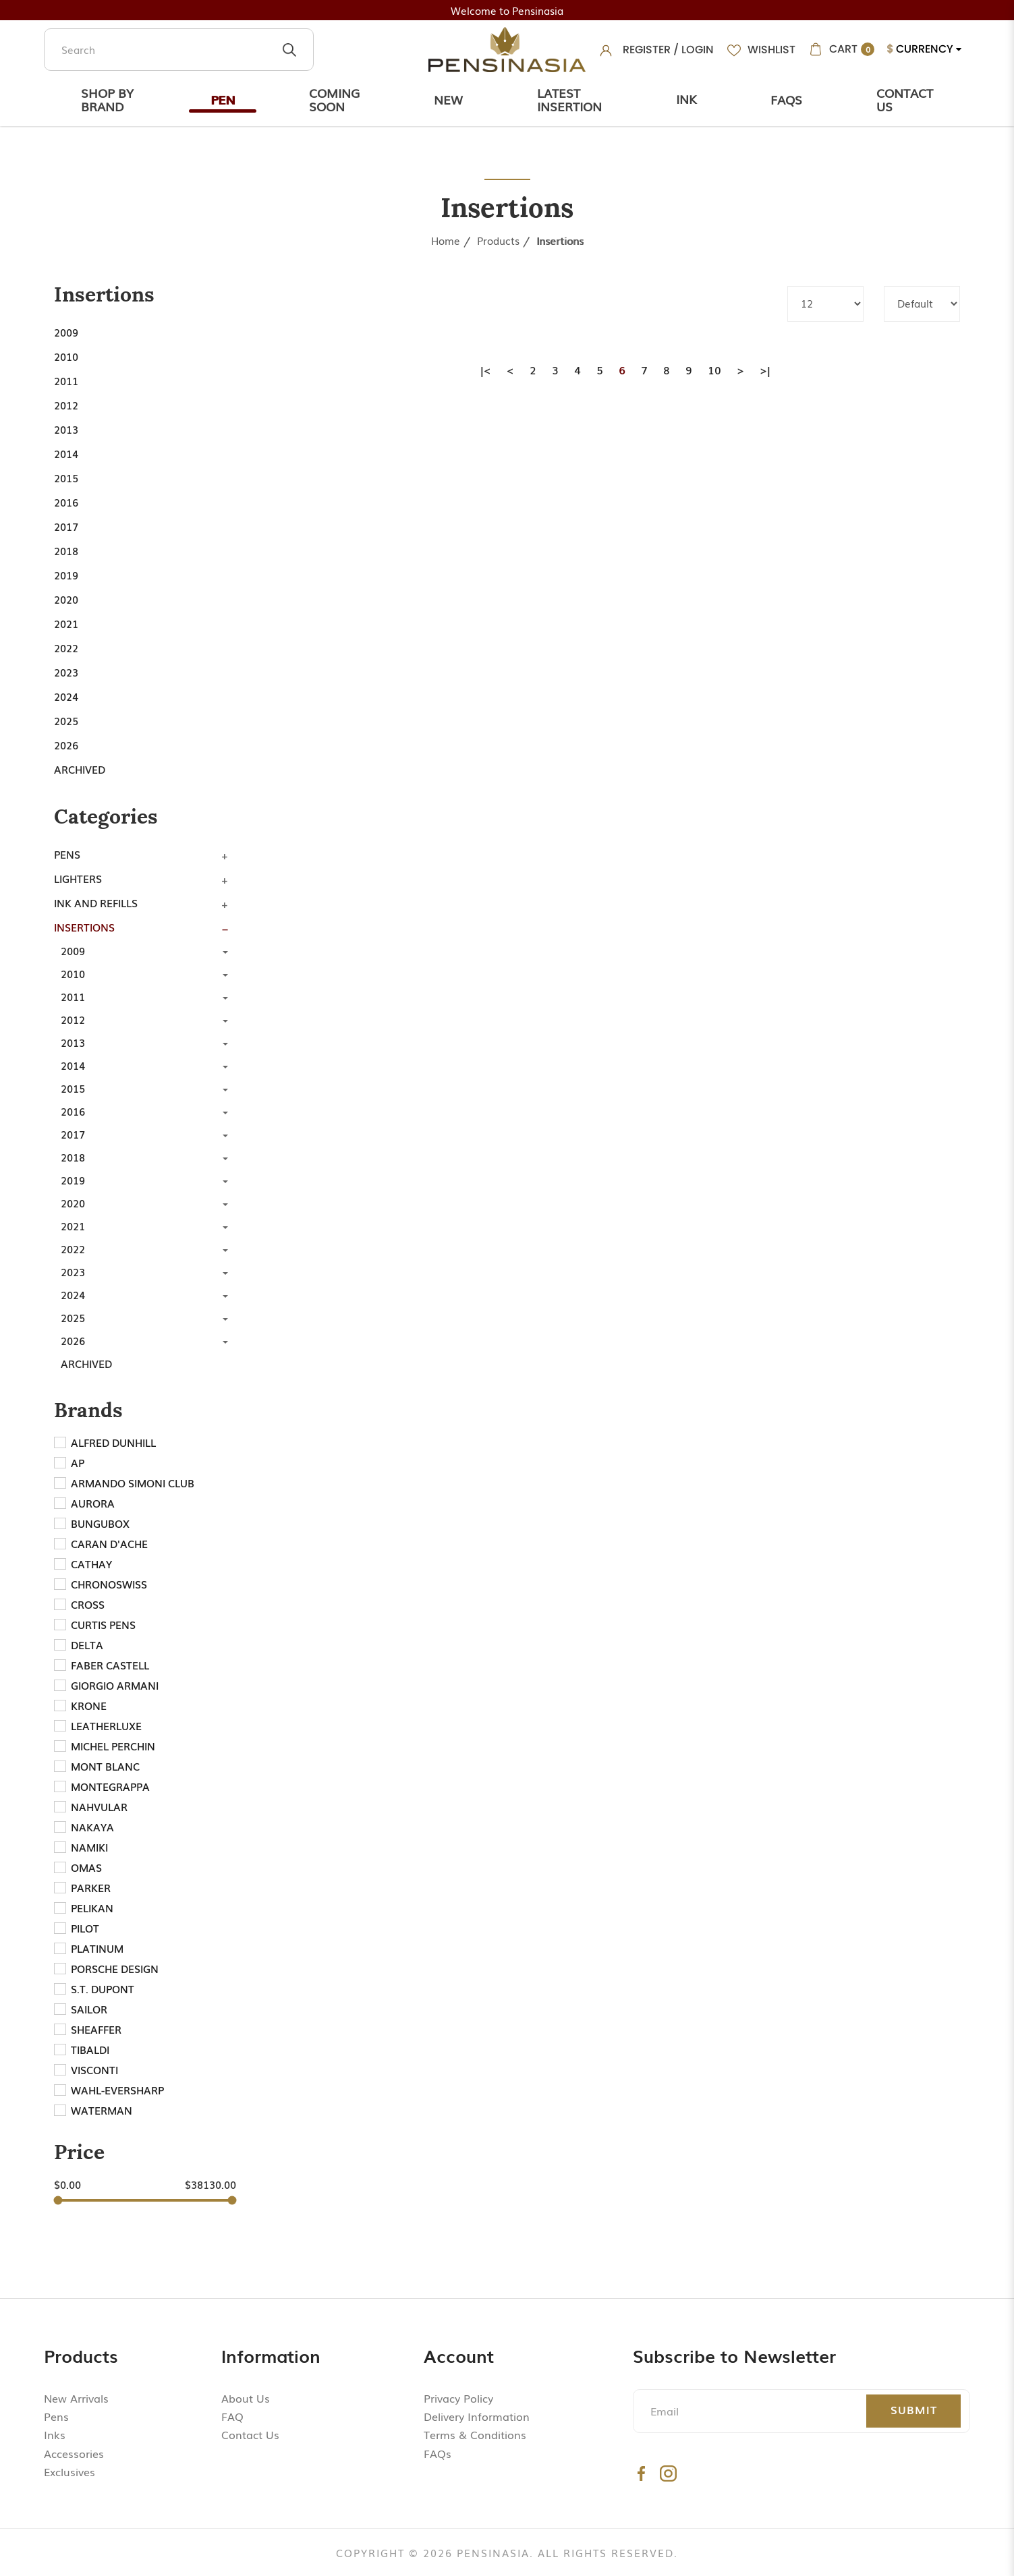 This screenshot has width=1014, height=2576. Describe the element at coordinates (560, 240) in the screenshot. I see `Insertions` at that location.